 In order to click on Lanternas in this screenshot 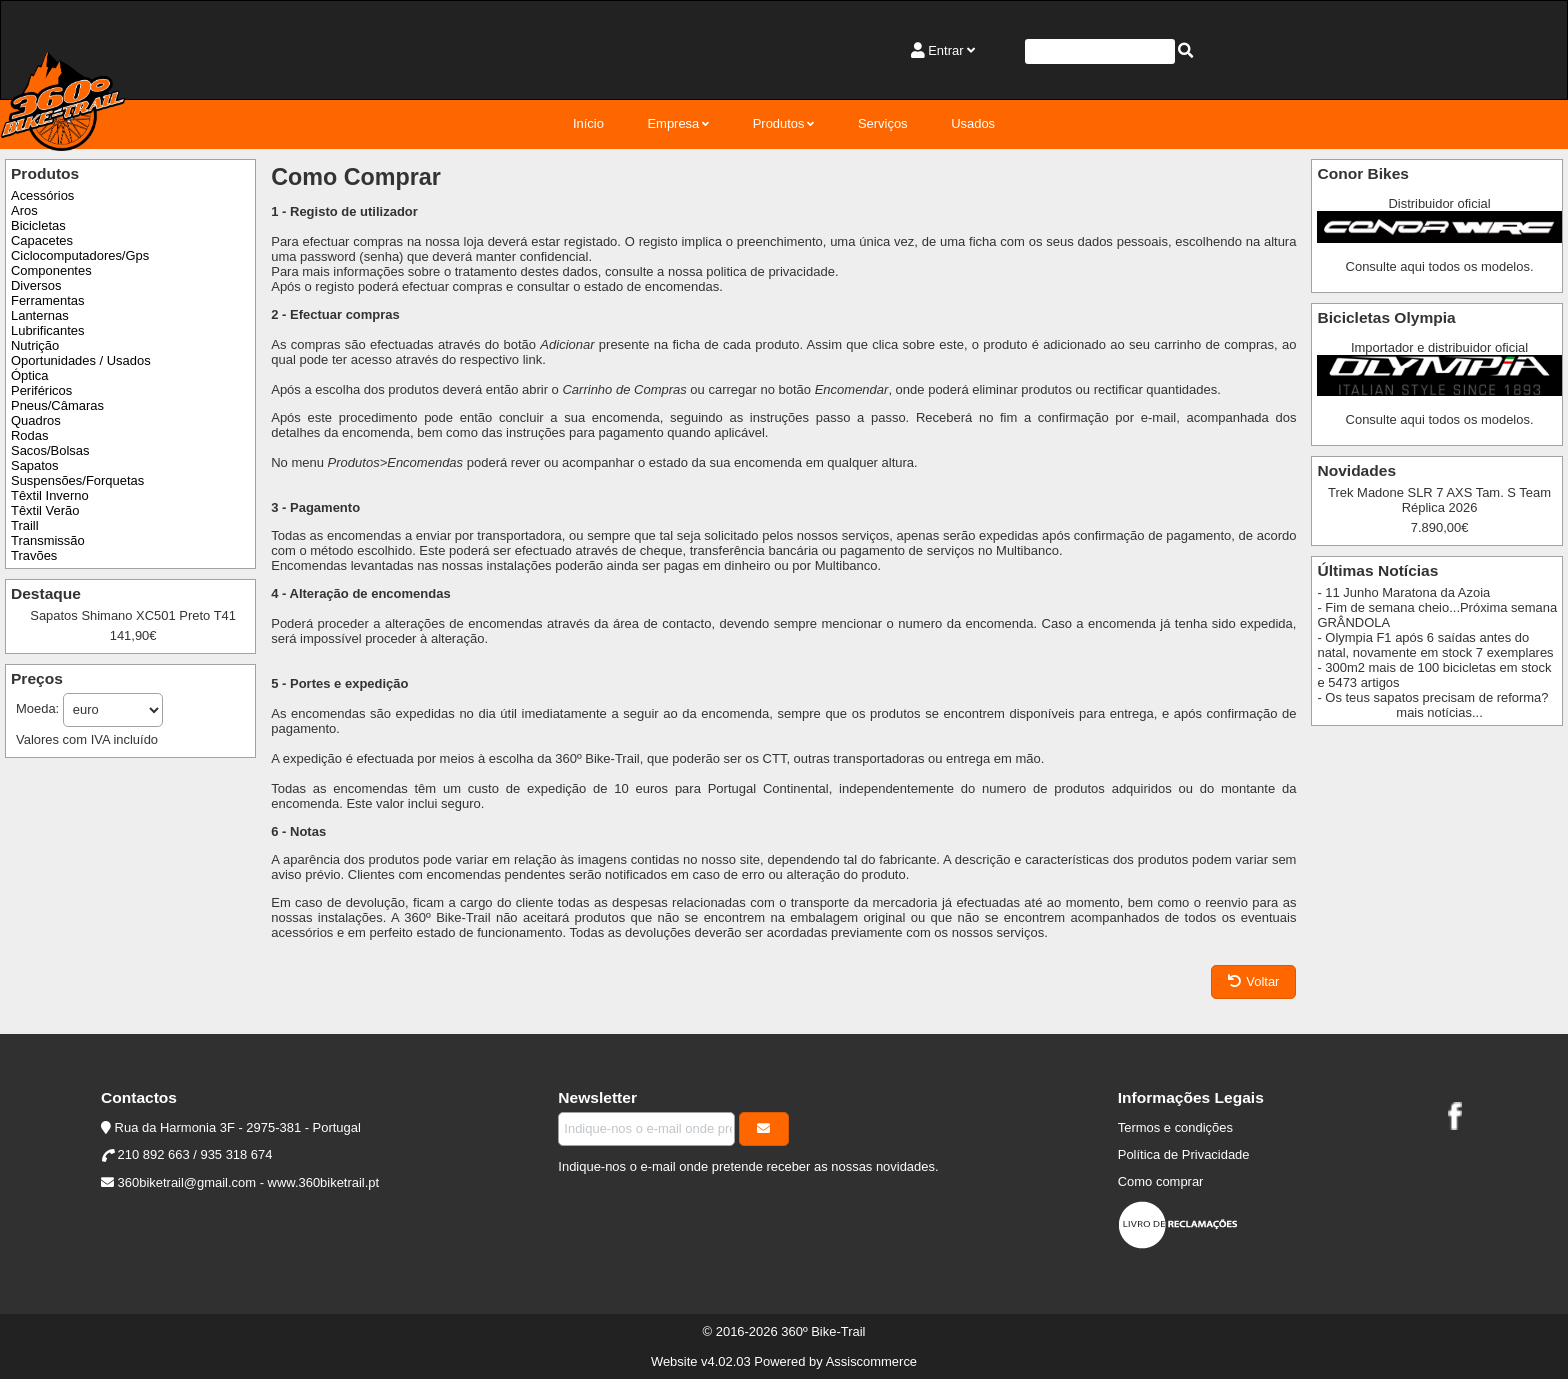, I will do `click(40, 315)`.